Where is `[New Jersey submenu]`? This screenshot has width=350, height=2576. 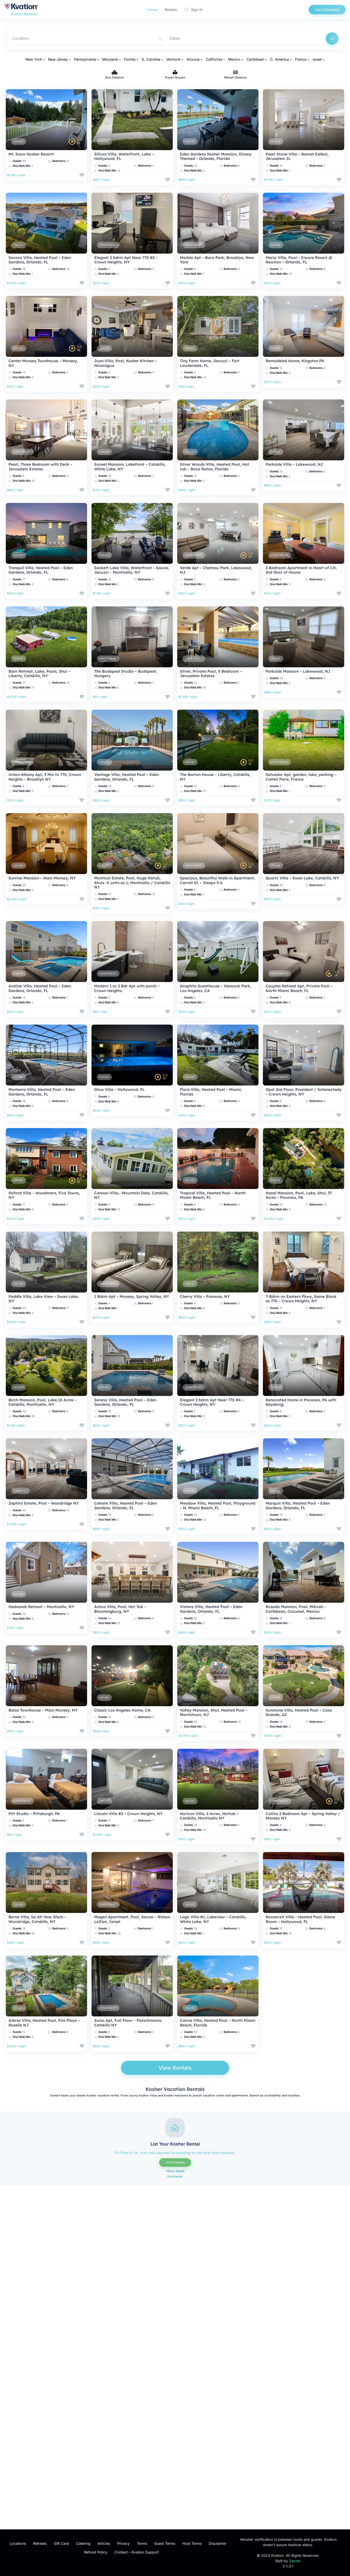 [New Jersey submenu] is located at coordinates (59, 59).